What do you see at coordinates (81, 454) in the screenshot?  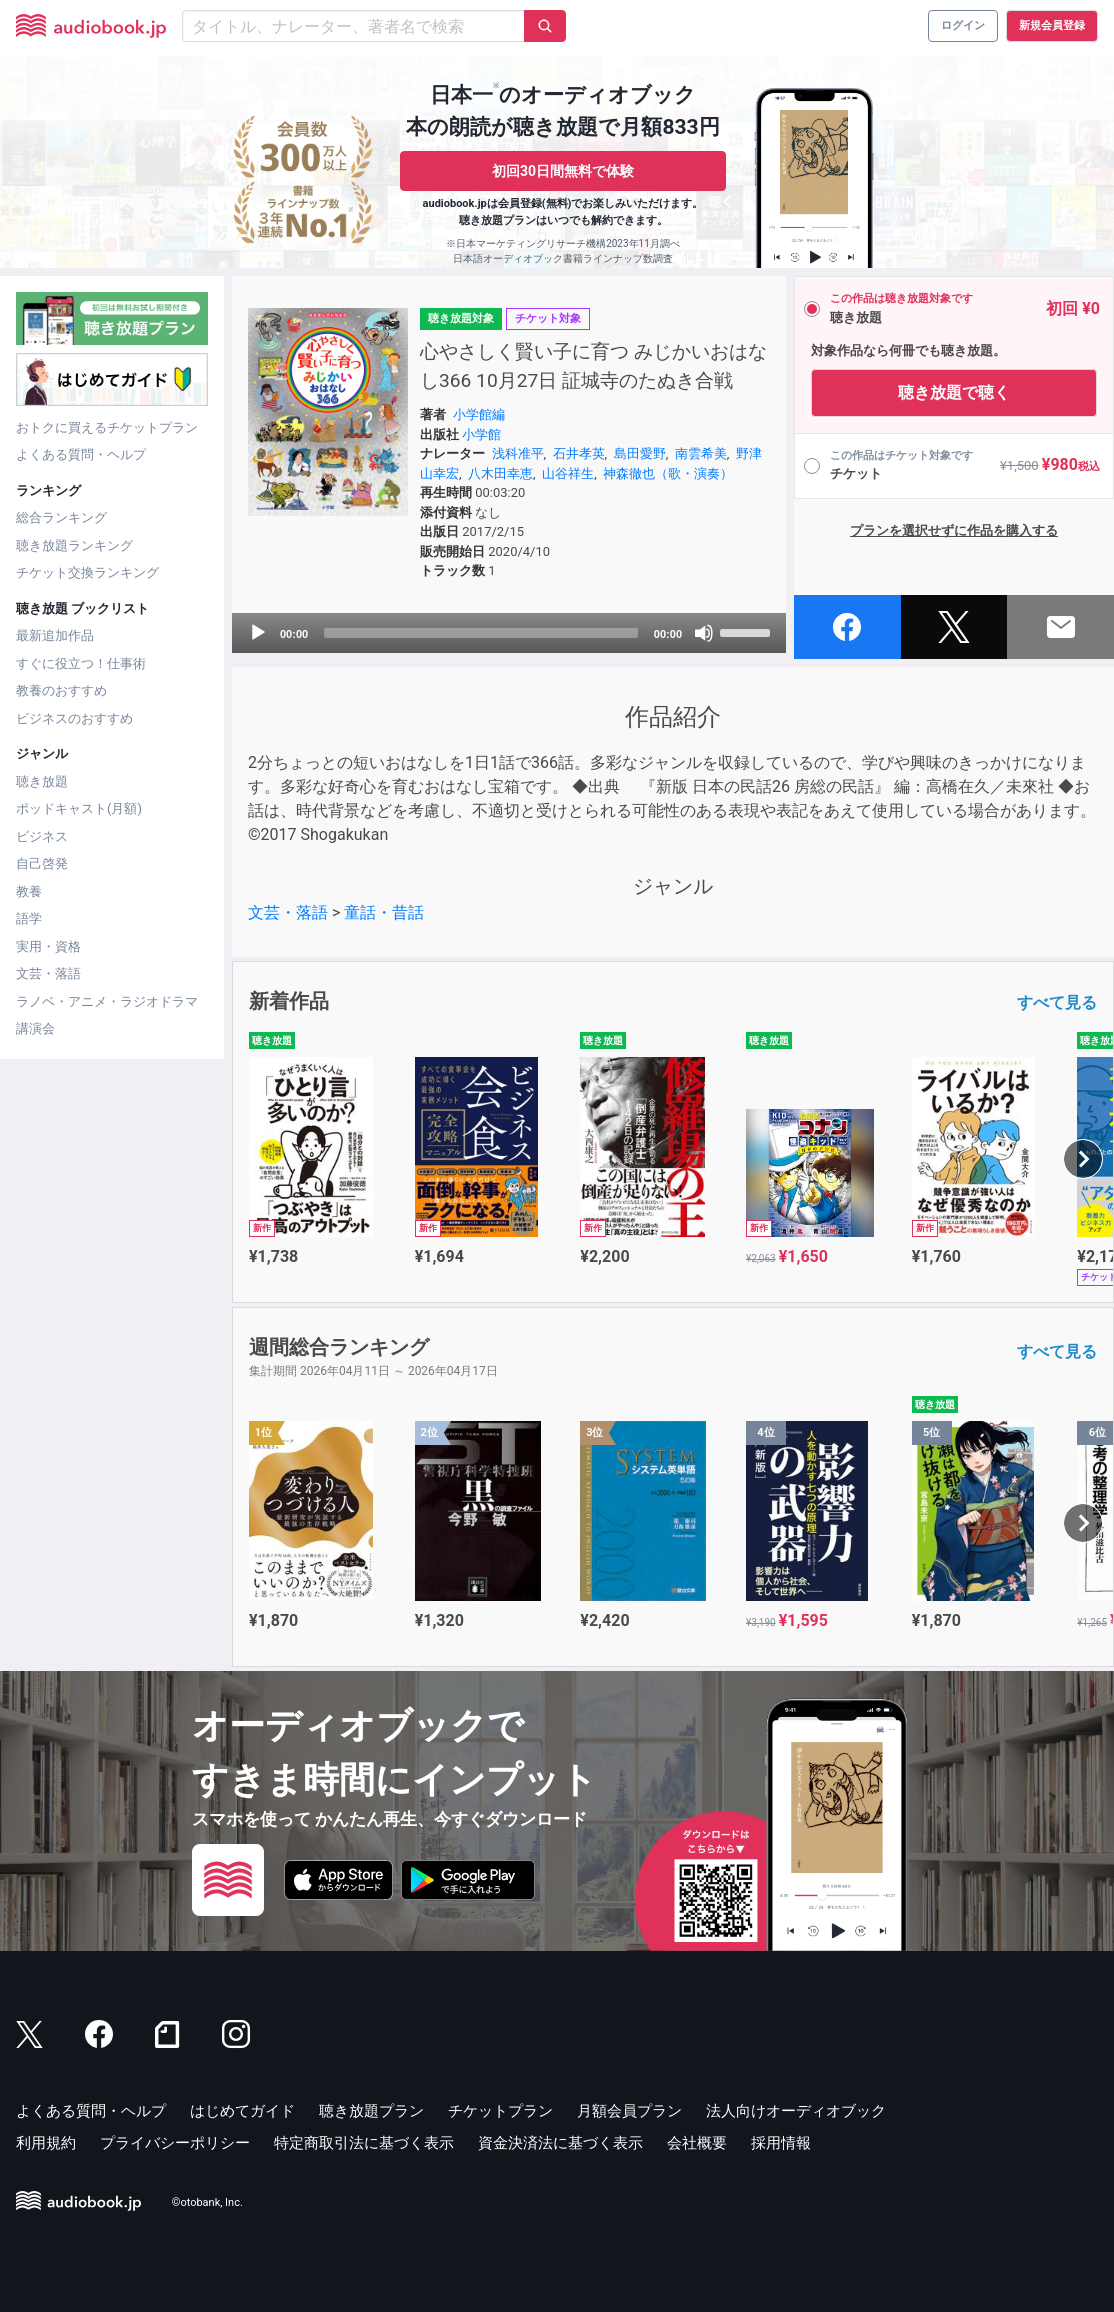 I see `よくある質問・ヘルプ` at bounding box center [81, 454].